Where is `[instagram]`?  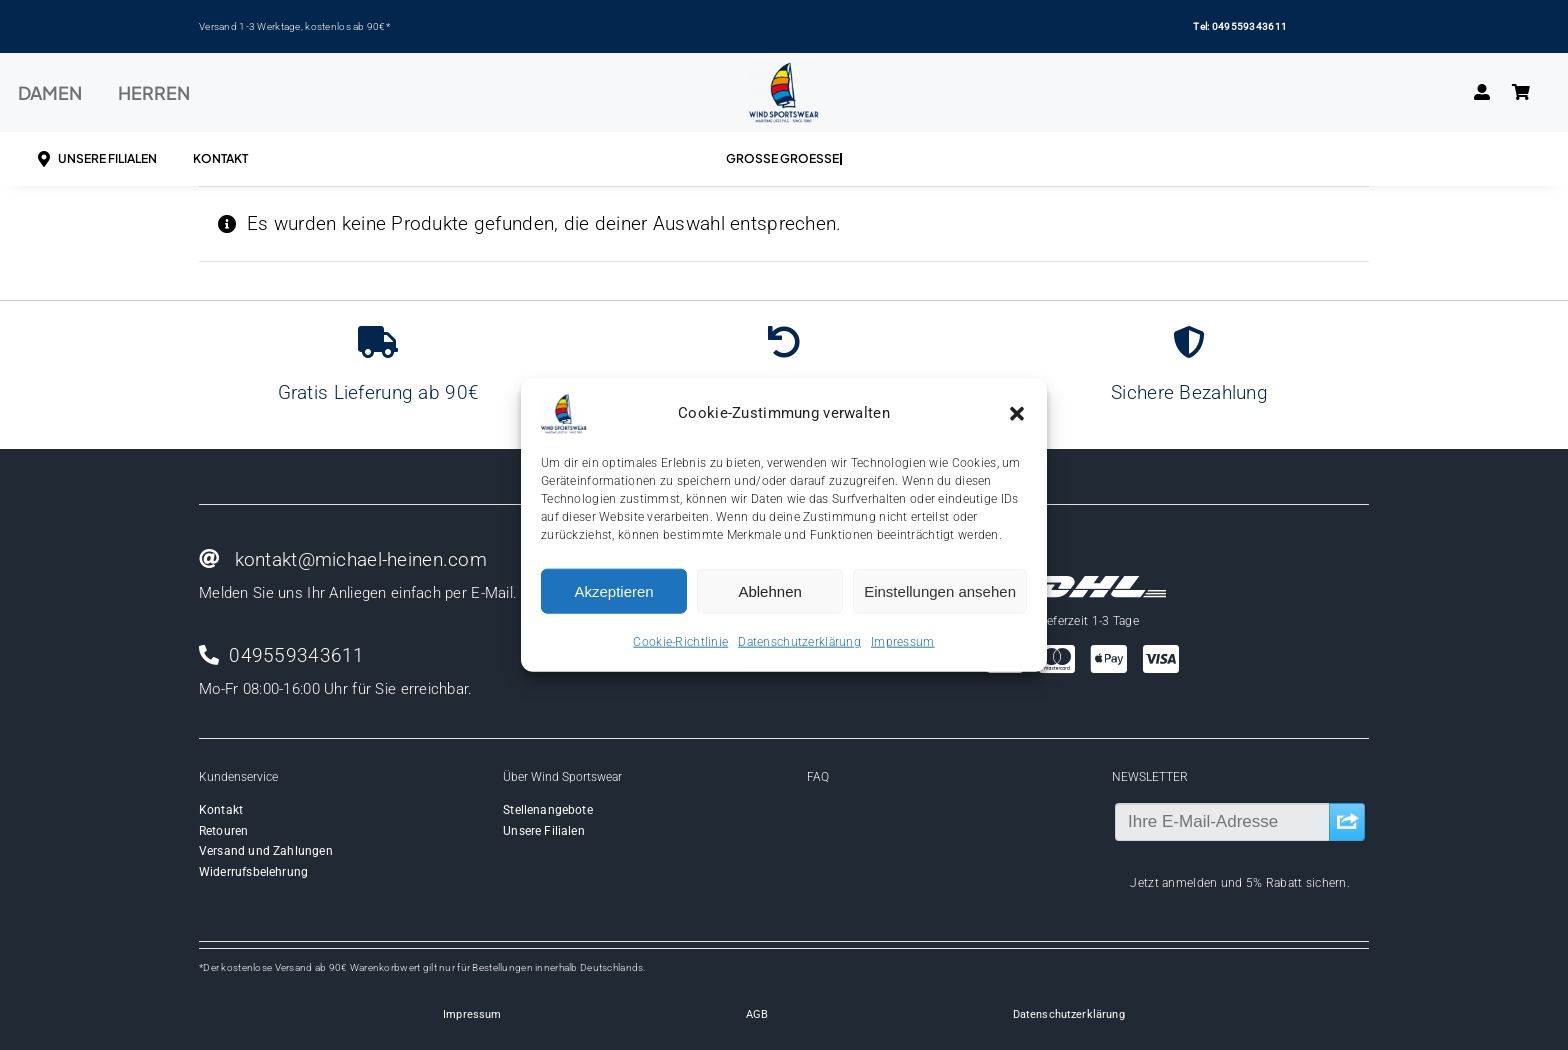
[instagram] is located at coordinates (1258, 913).